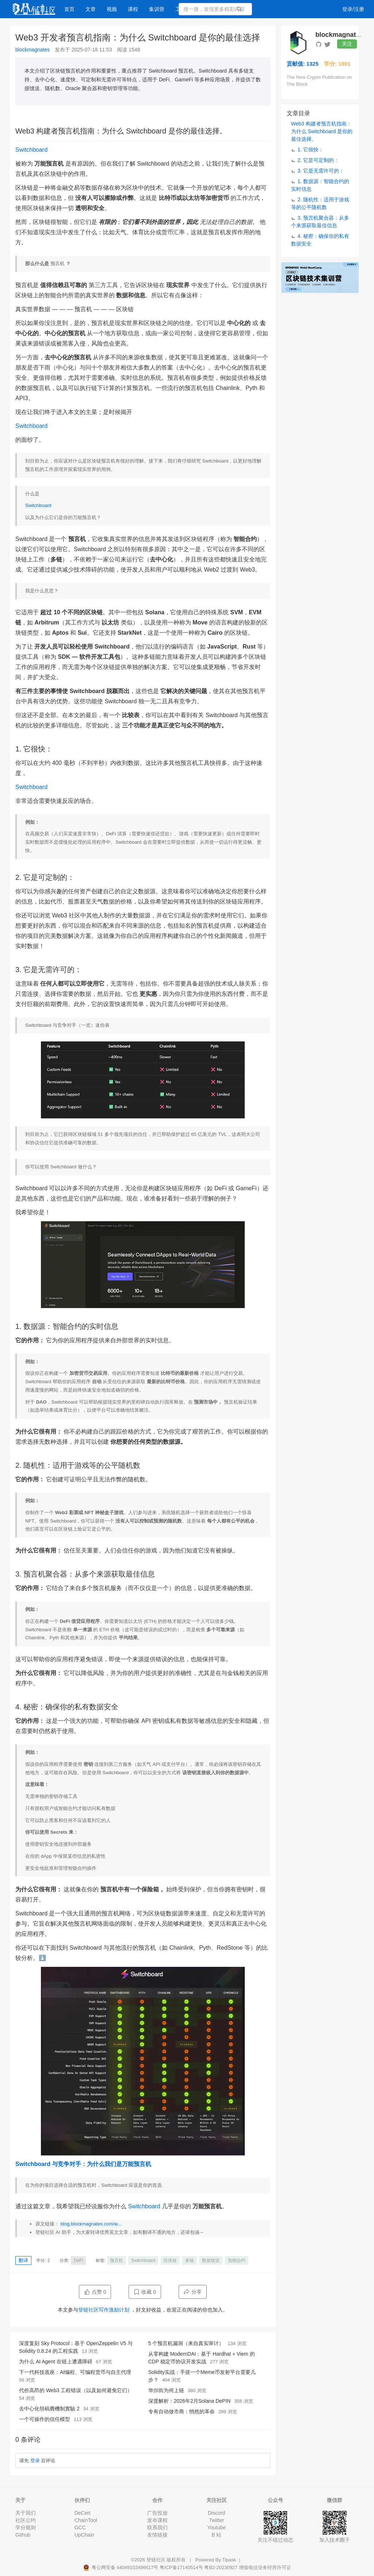 The image size is (374, 2576). I want to click on UpChain, so click(84, 2535).